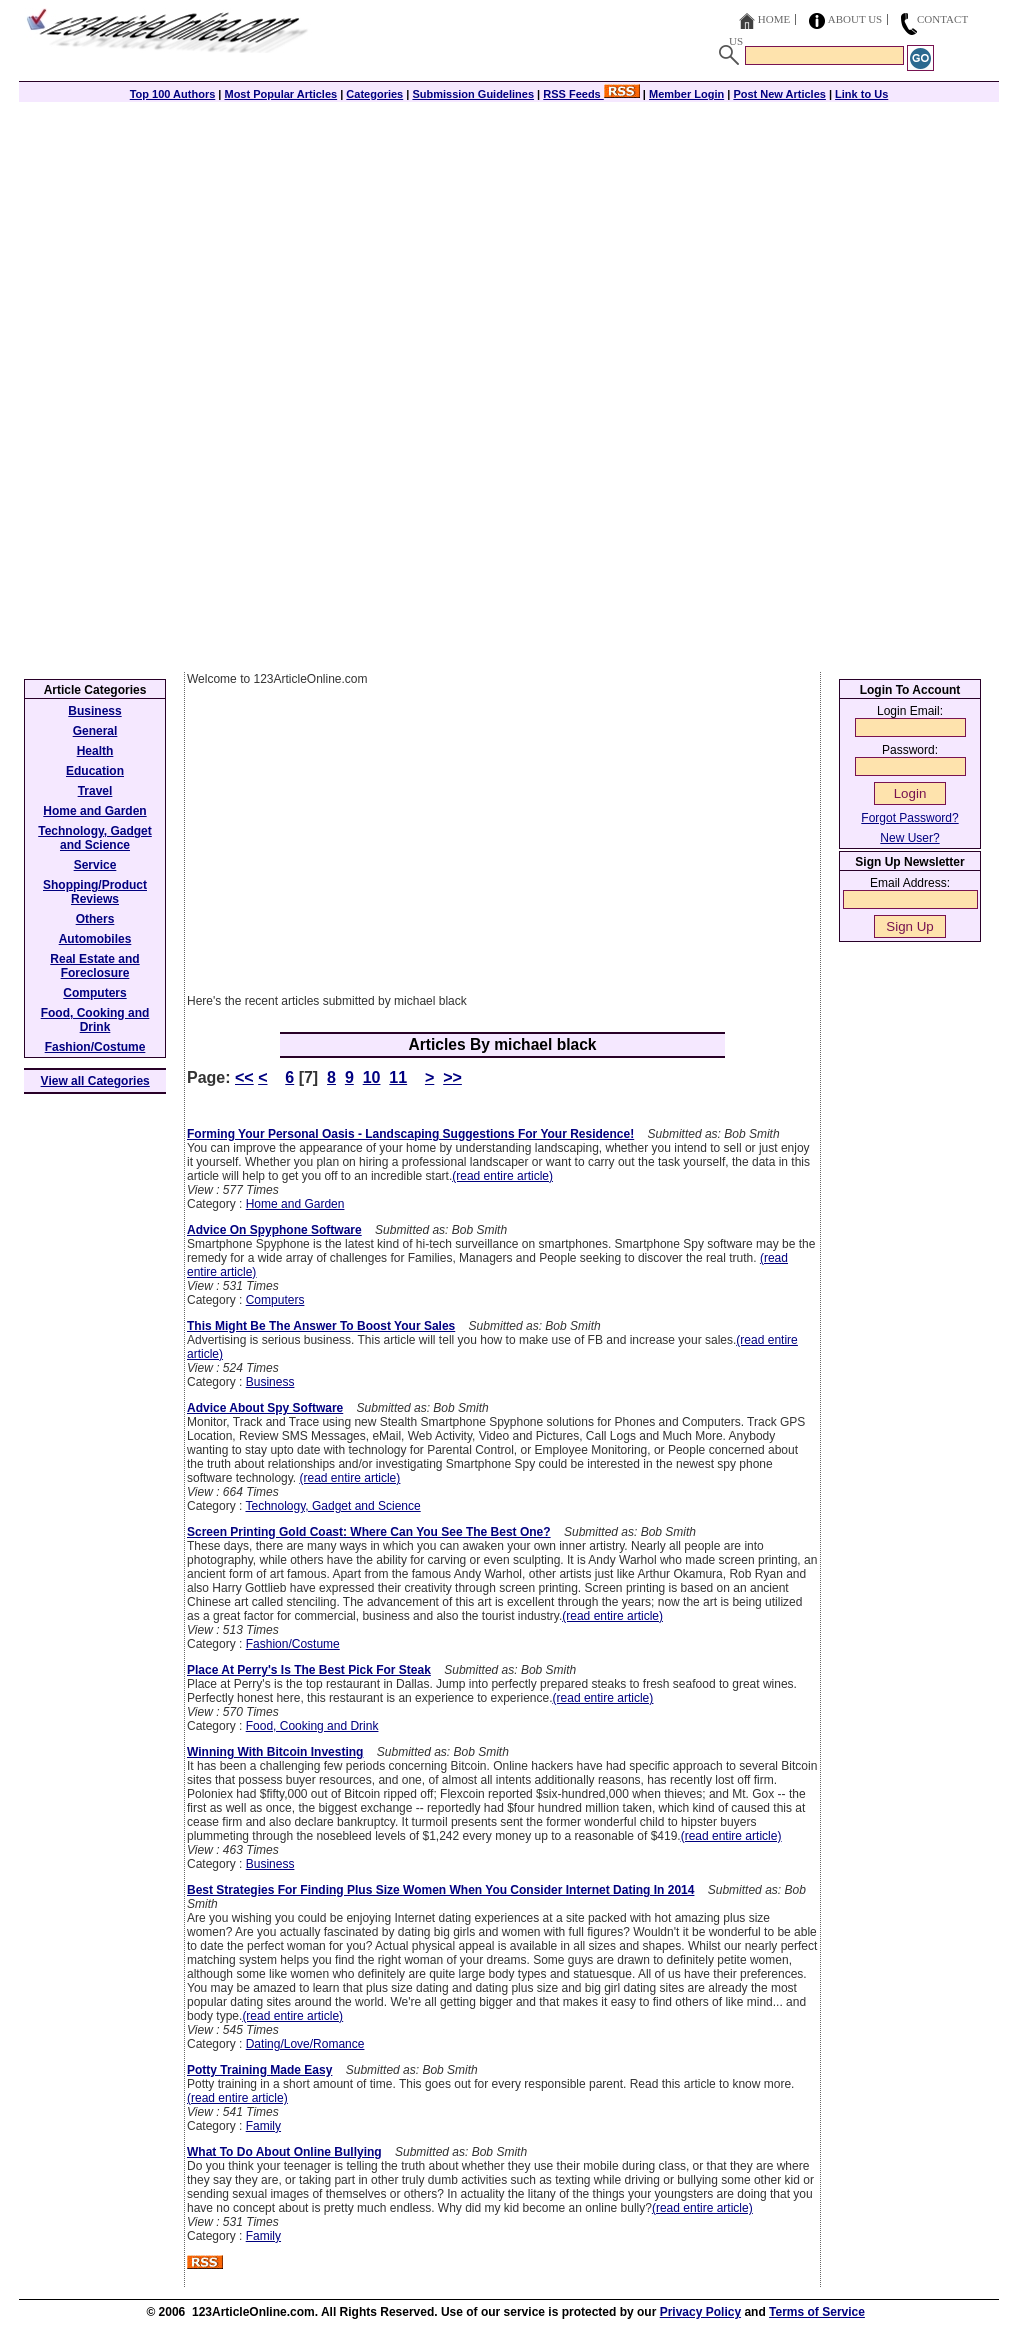 This screenshot has height=2336, width=1018. What do you see at coordinates (779, 94) in the screenshot?
I see `Post New Articles` at bounding box center [779, 94].